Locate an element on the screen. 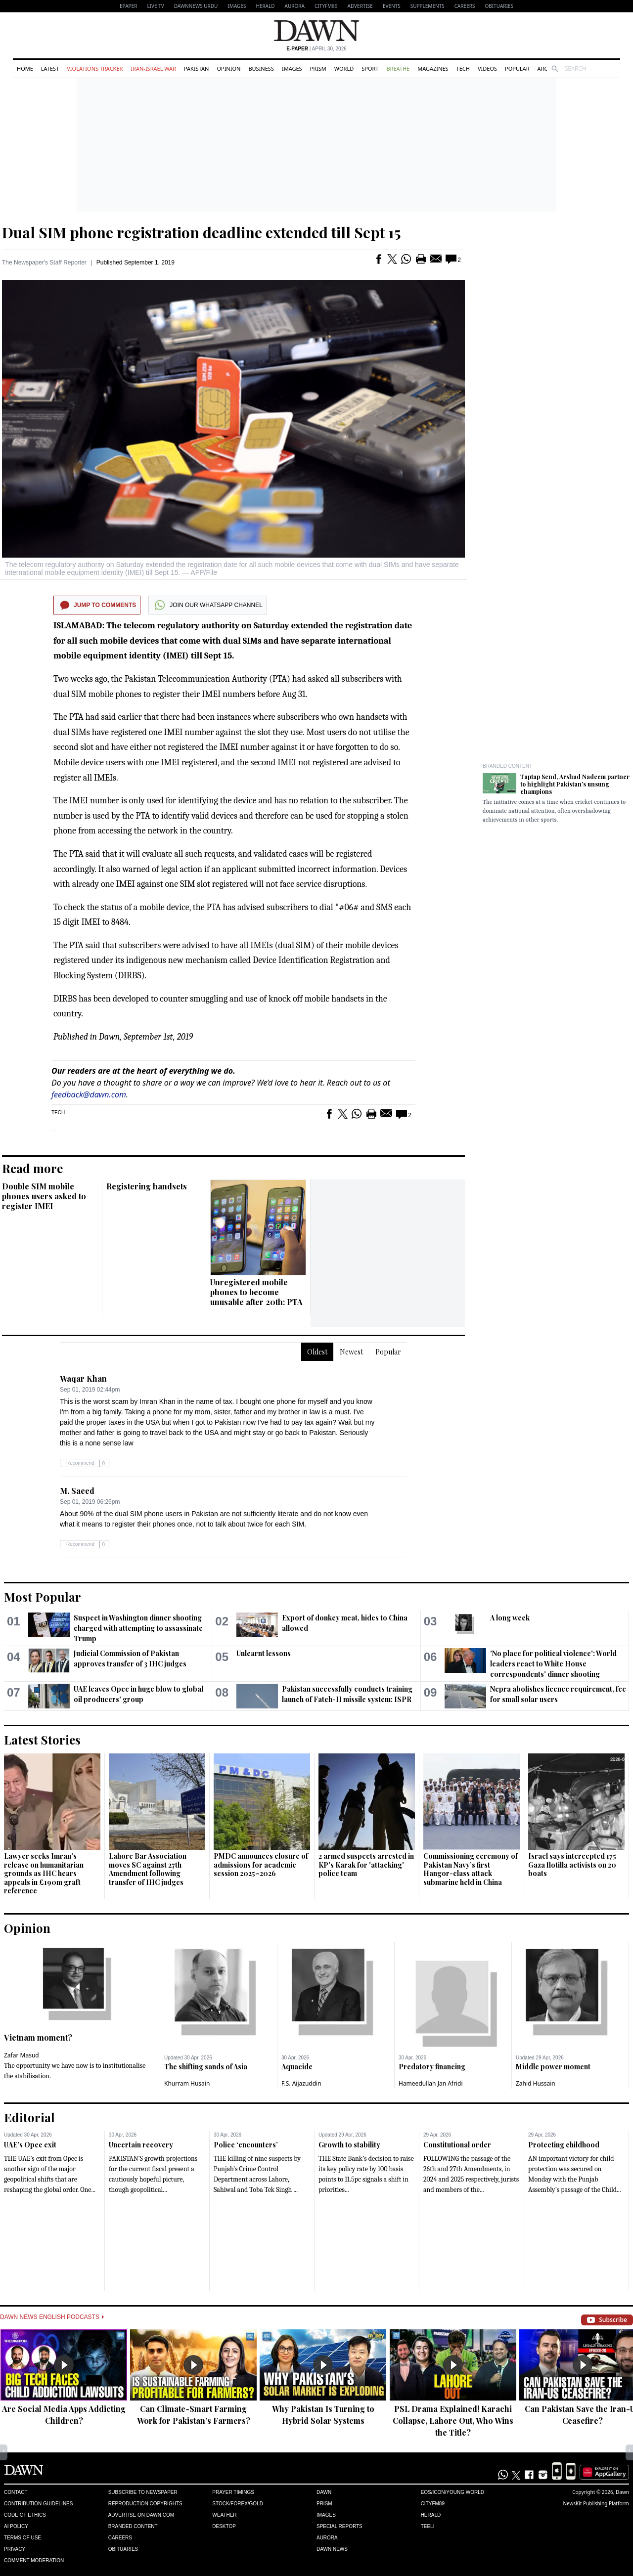  Special Reports is located at coordinates (339, 2526).